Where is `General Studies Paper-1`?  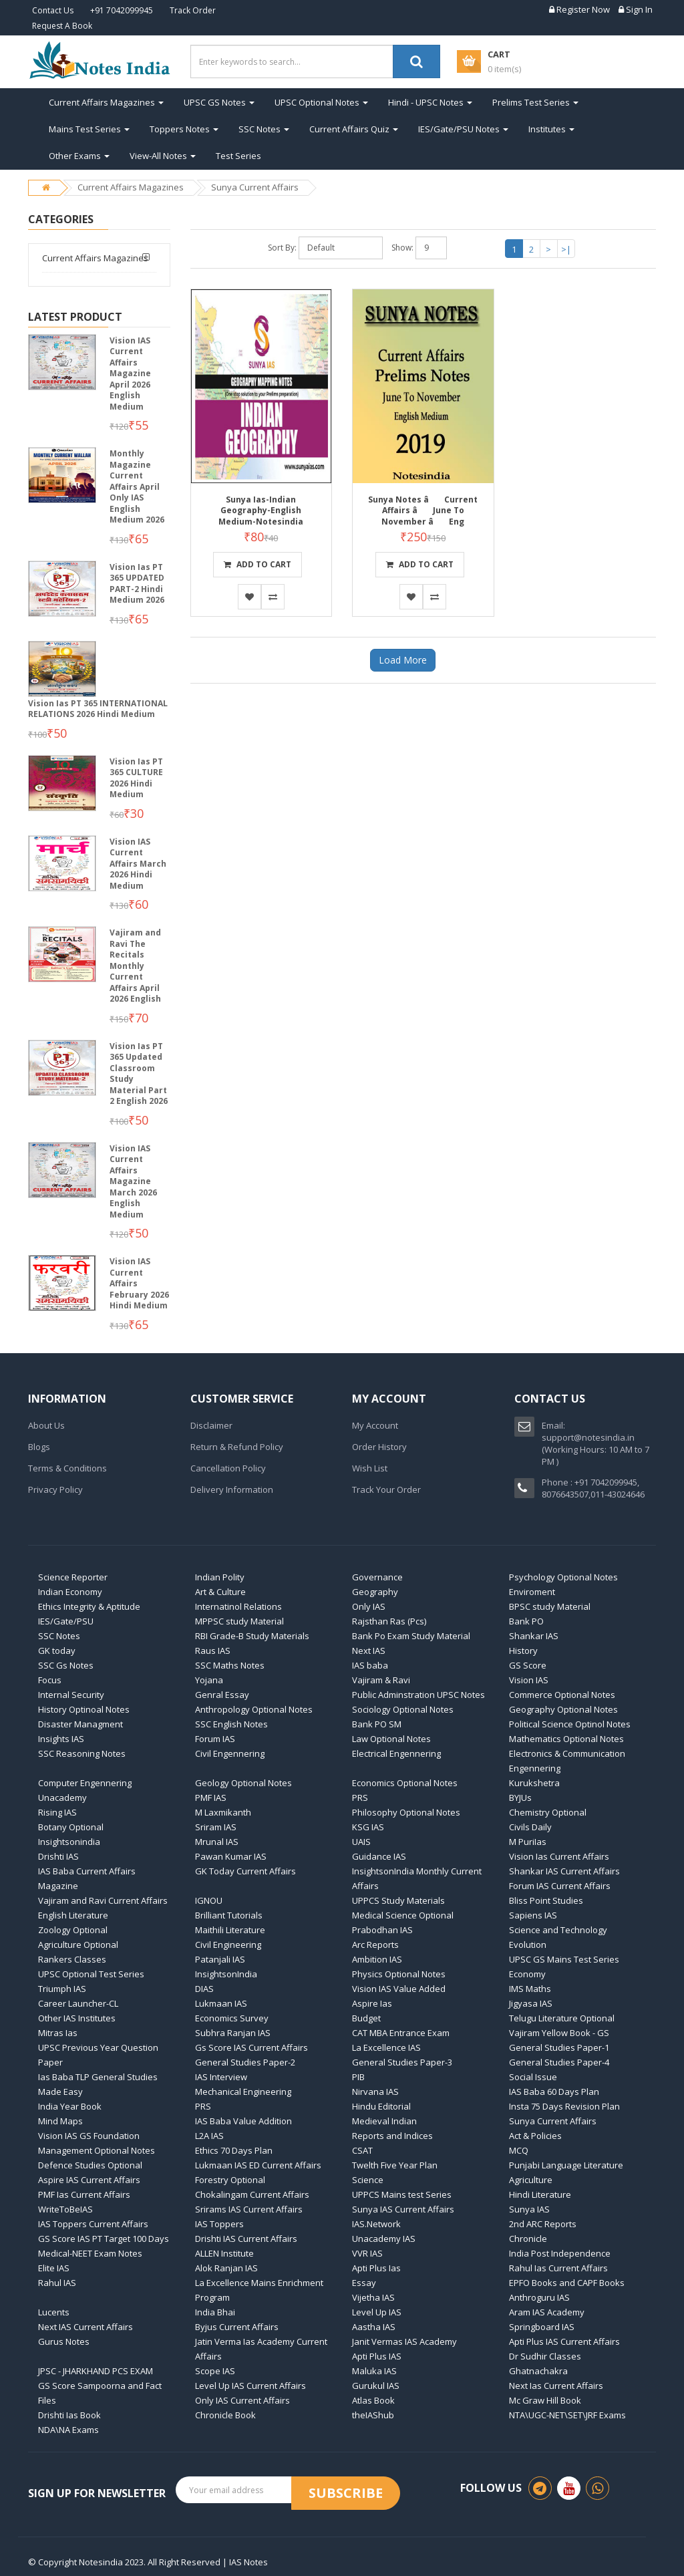 General Studies Paper-1 is located at coordinates (559, 2047).